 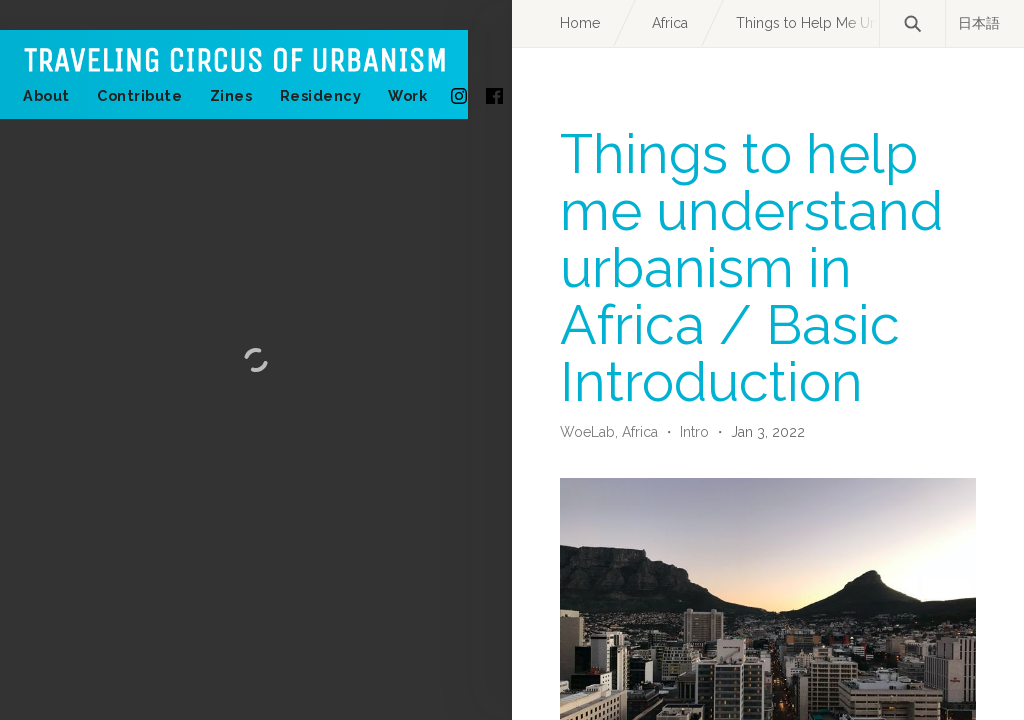 I want to click on Contribute, so click(x=139, y=95).